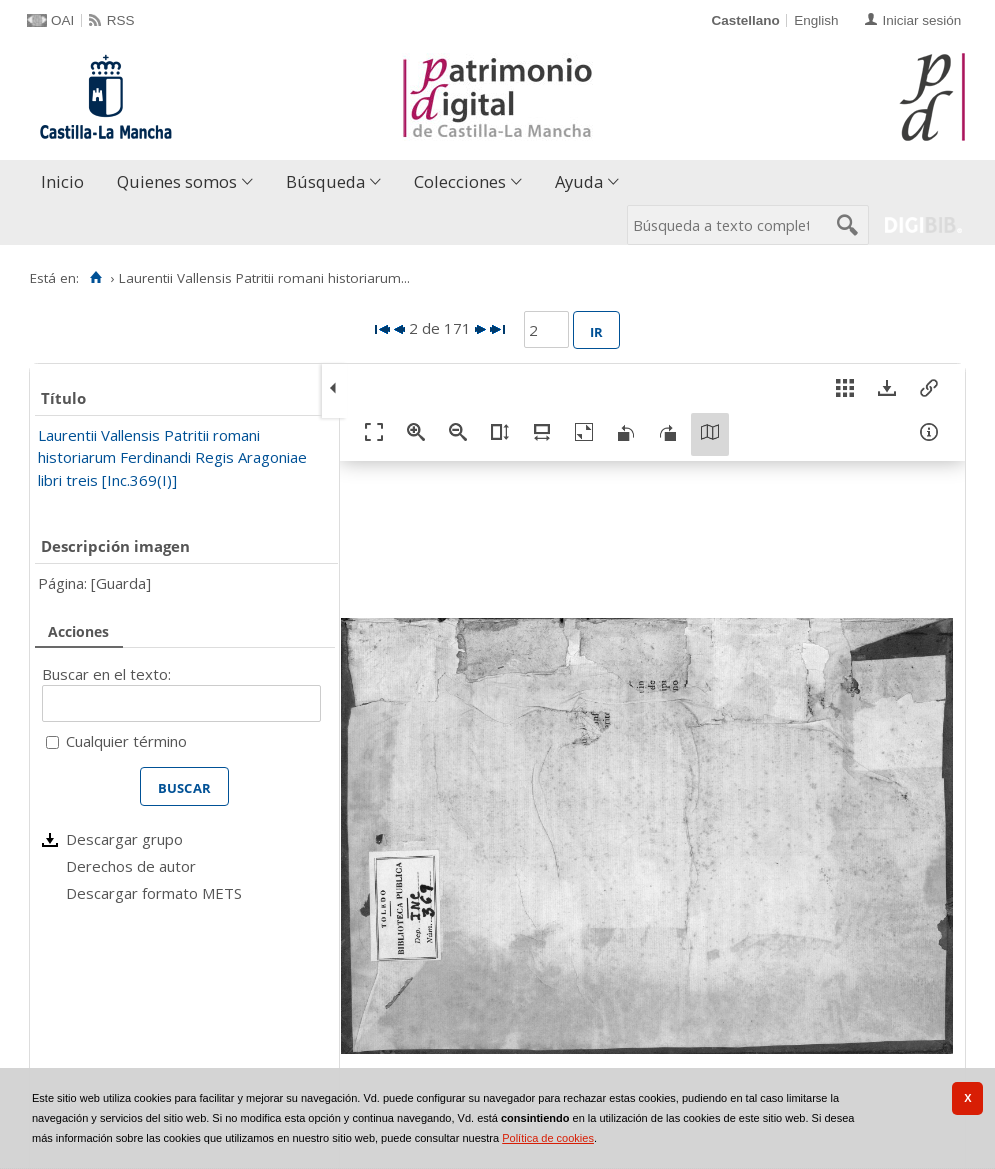 The width and height of the screenshot is (995, 1169). What do you see at coordinates (816, 20) in the screenshot?
I see `English` at bounding box center [816, 20].